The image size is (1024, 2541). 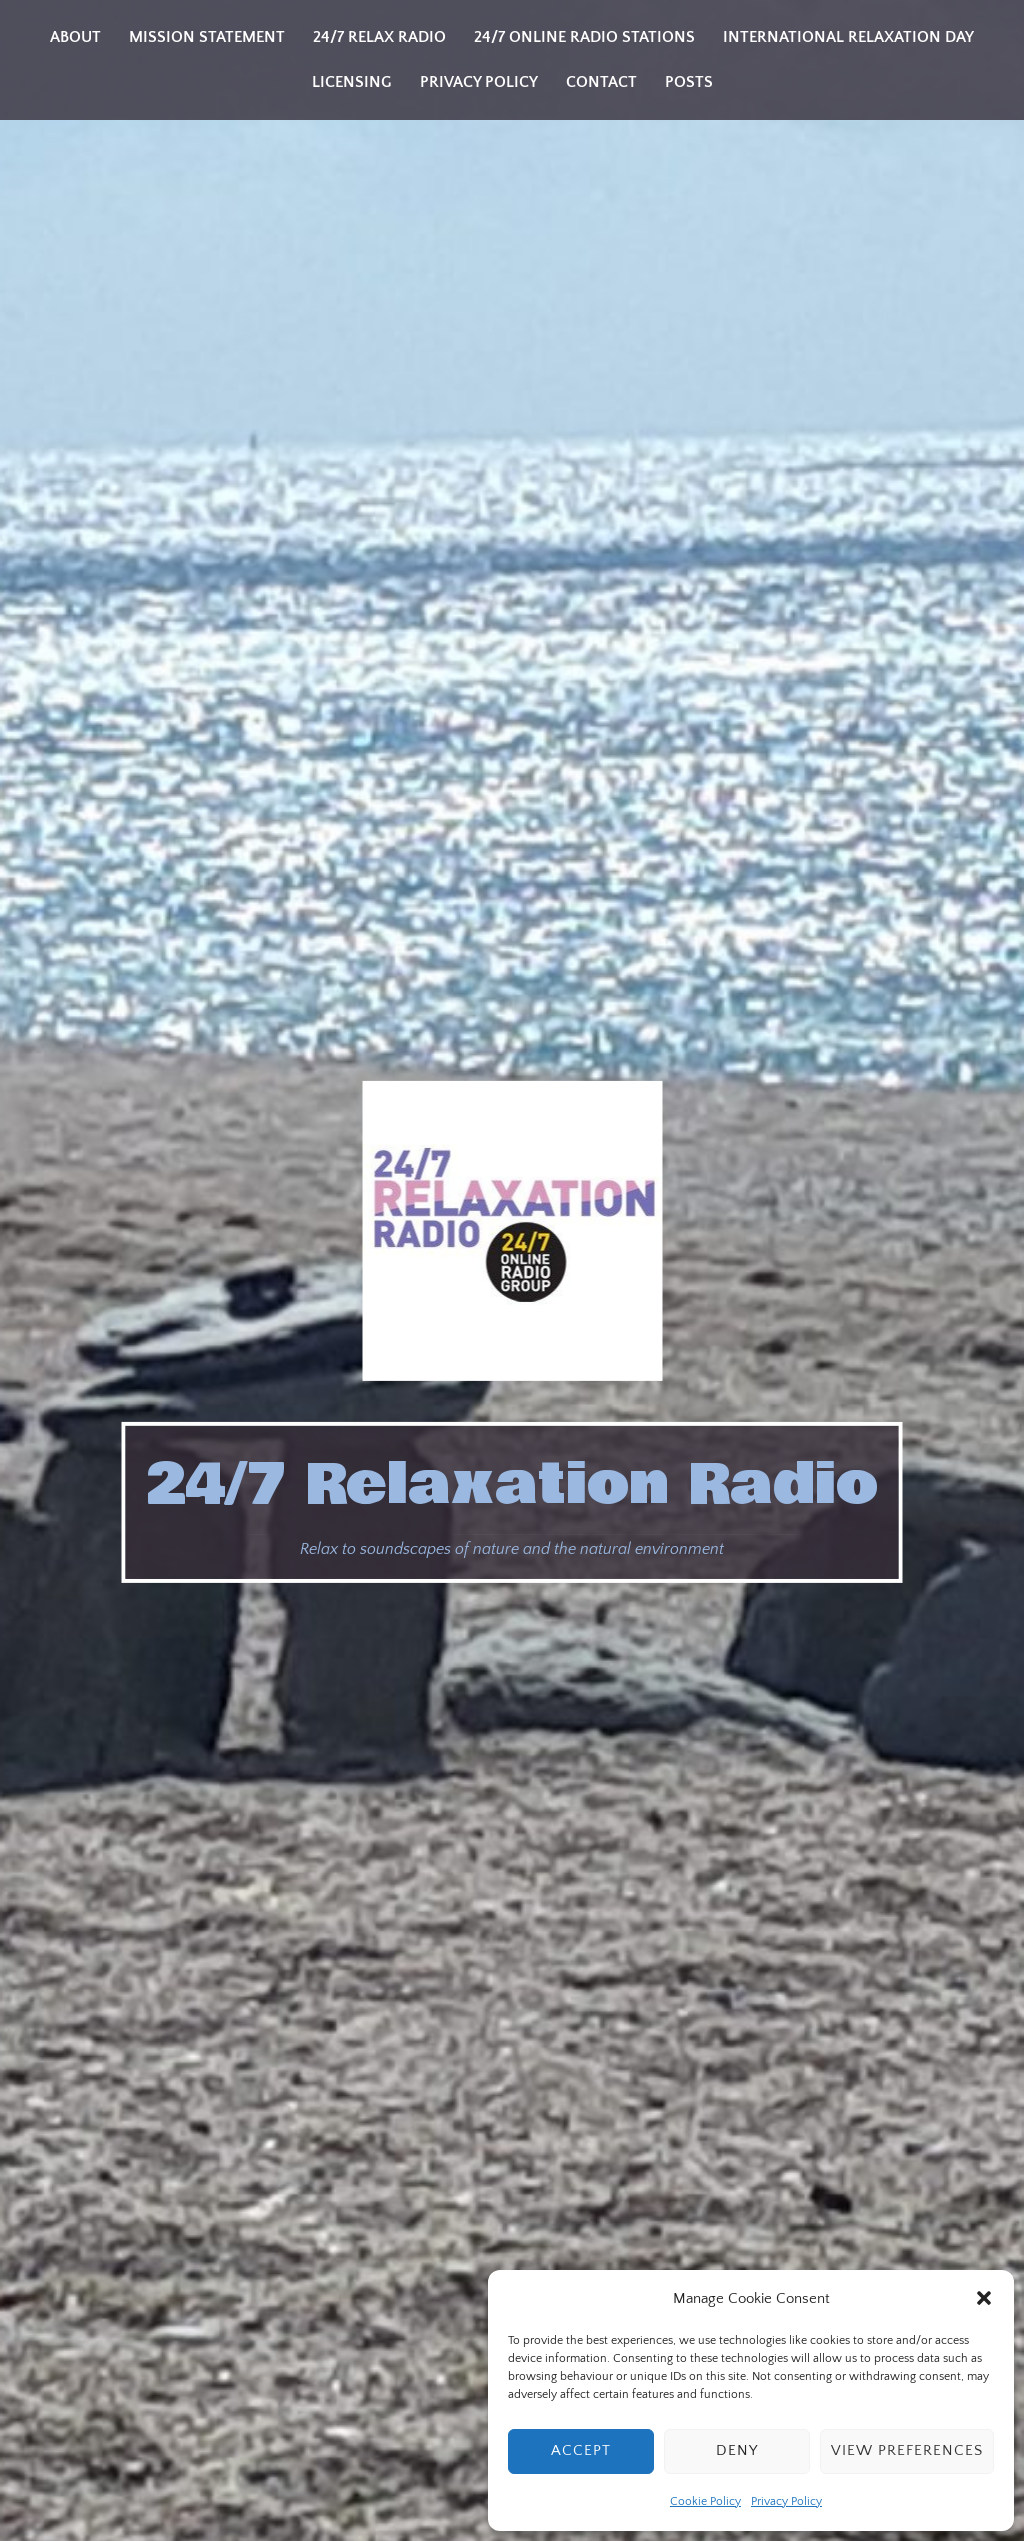 What do you see at coordinates (689, 82) in the screenshot?
I see `Posts` at bounding box center [689, 82].